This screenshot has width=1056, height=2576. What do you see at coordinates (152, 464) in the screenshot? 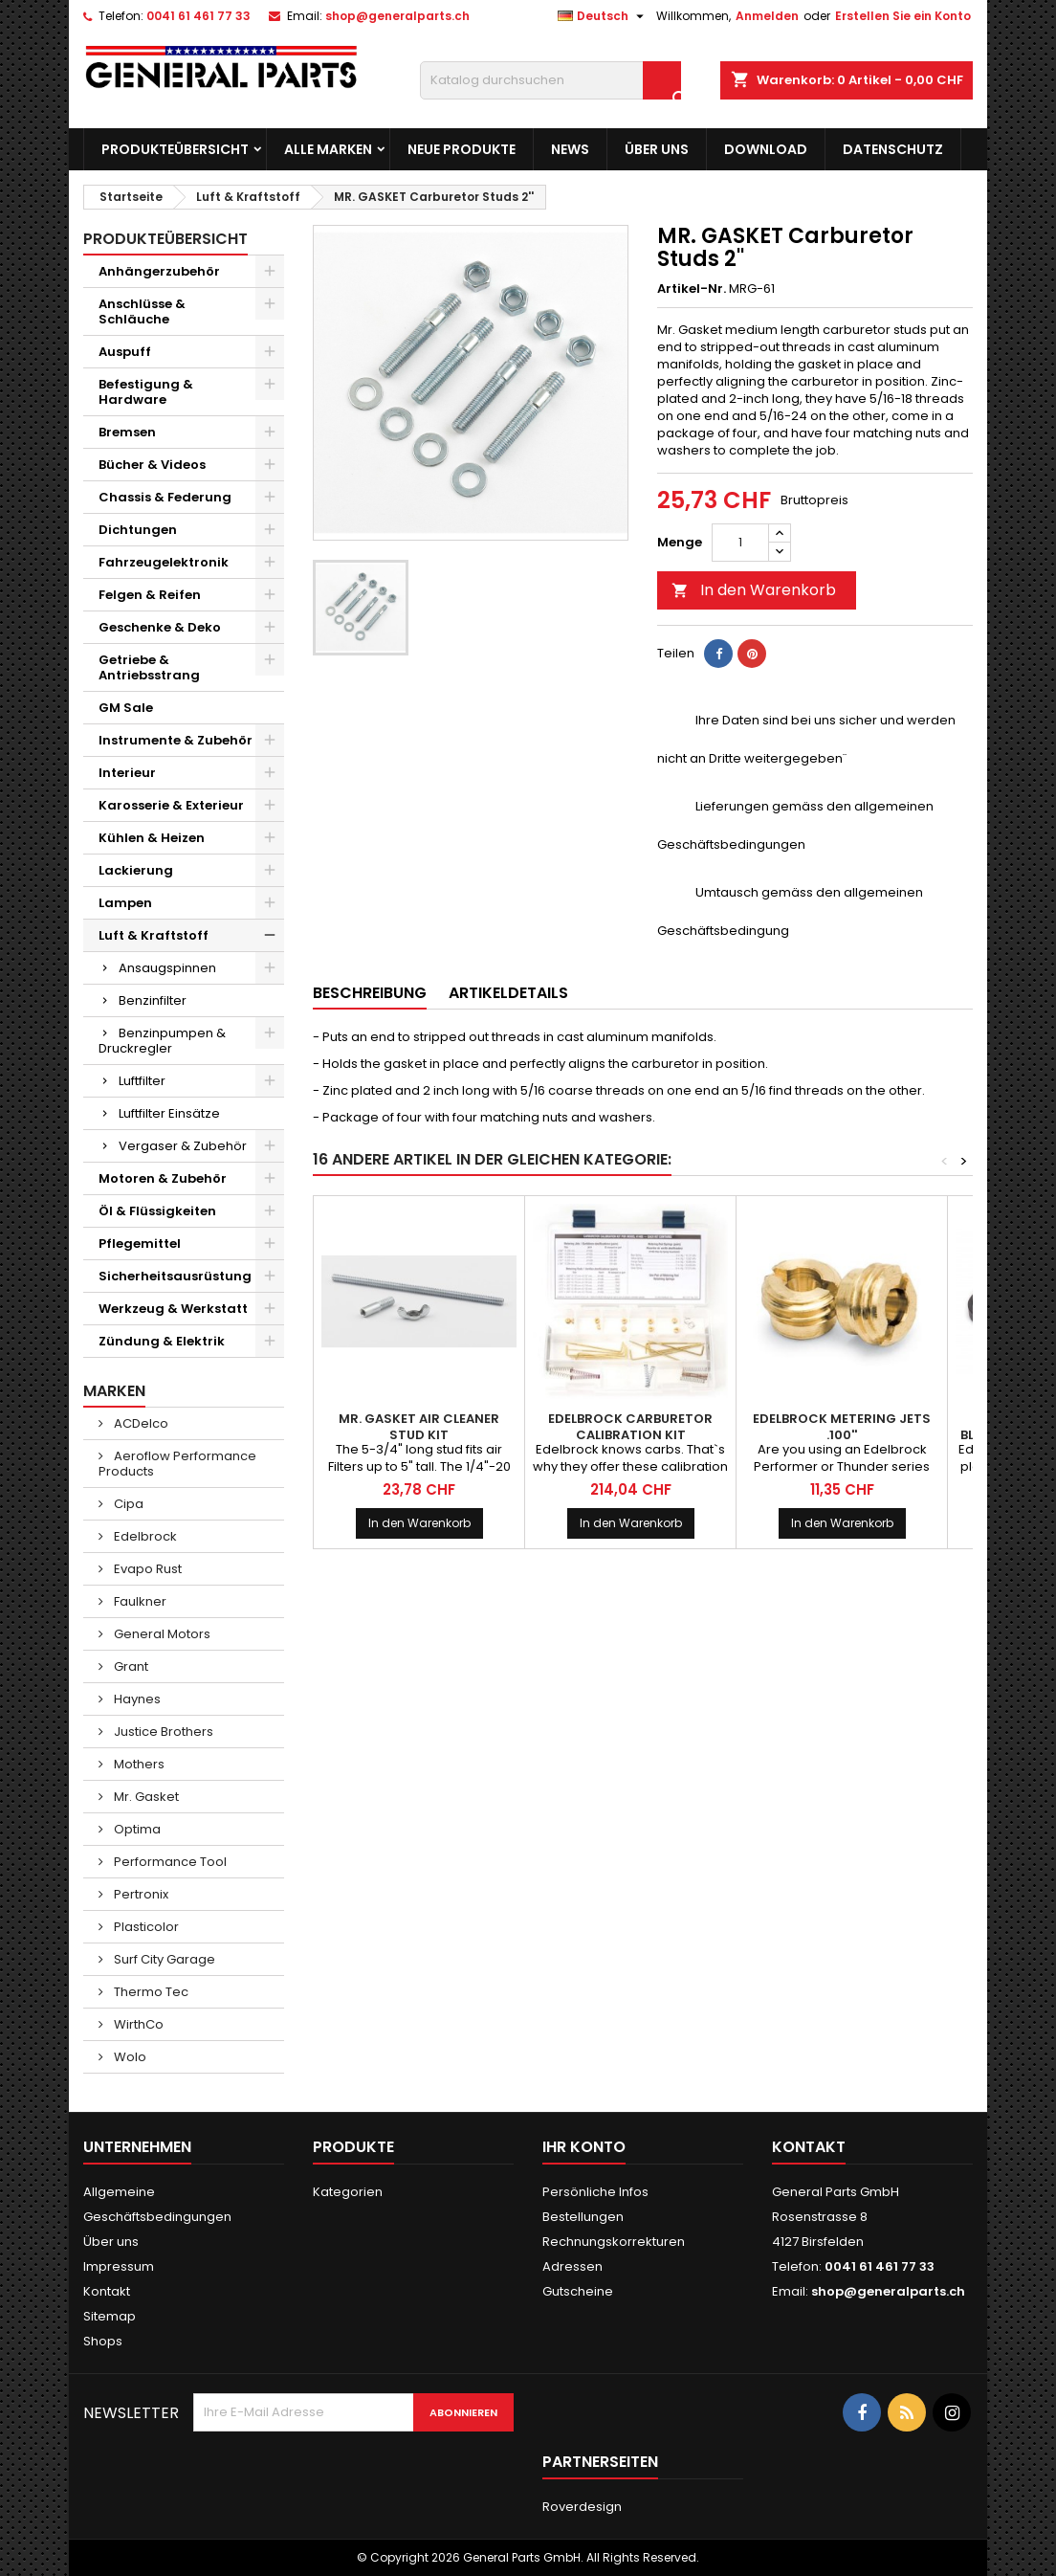
I see `Bücher & Videos` at bounding box center [152, 464].